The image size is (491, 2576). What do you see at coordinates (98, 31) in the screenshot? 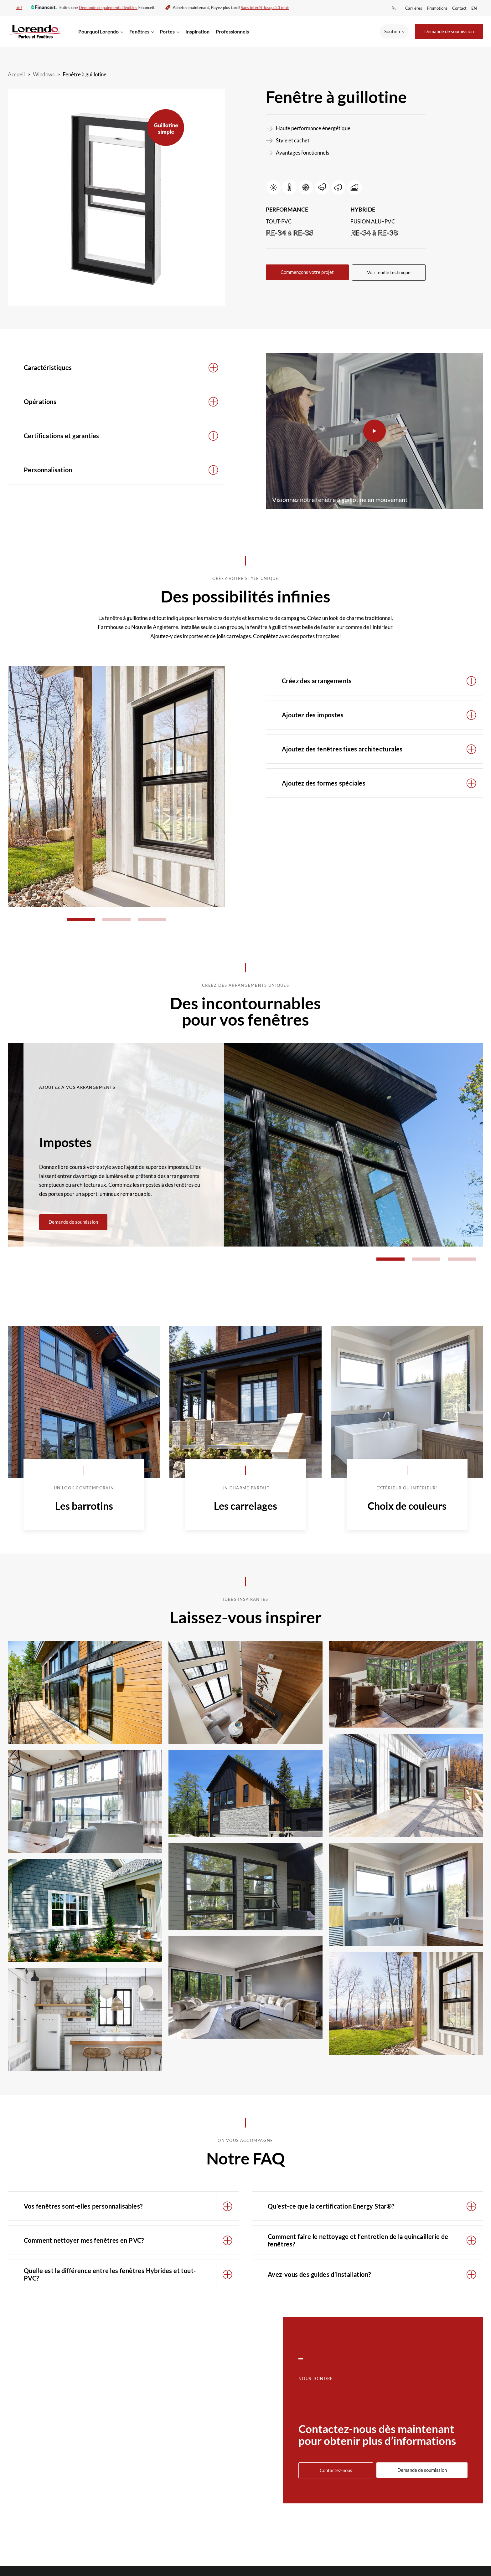
I see `Pourquoi Lorendo` at bounding box center [98, 31].